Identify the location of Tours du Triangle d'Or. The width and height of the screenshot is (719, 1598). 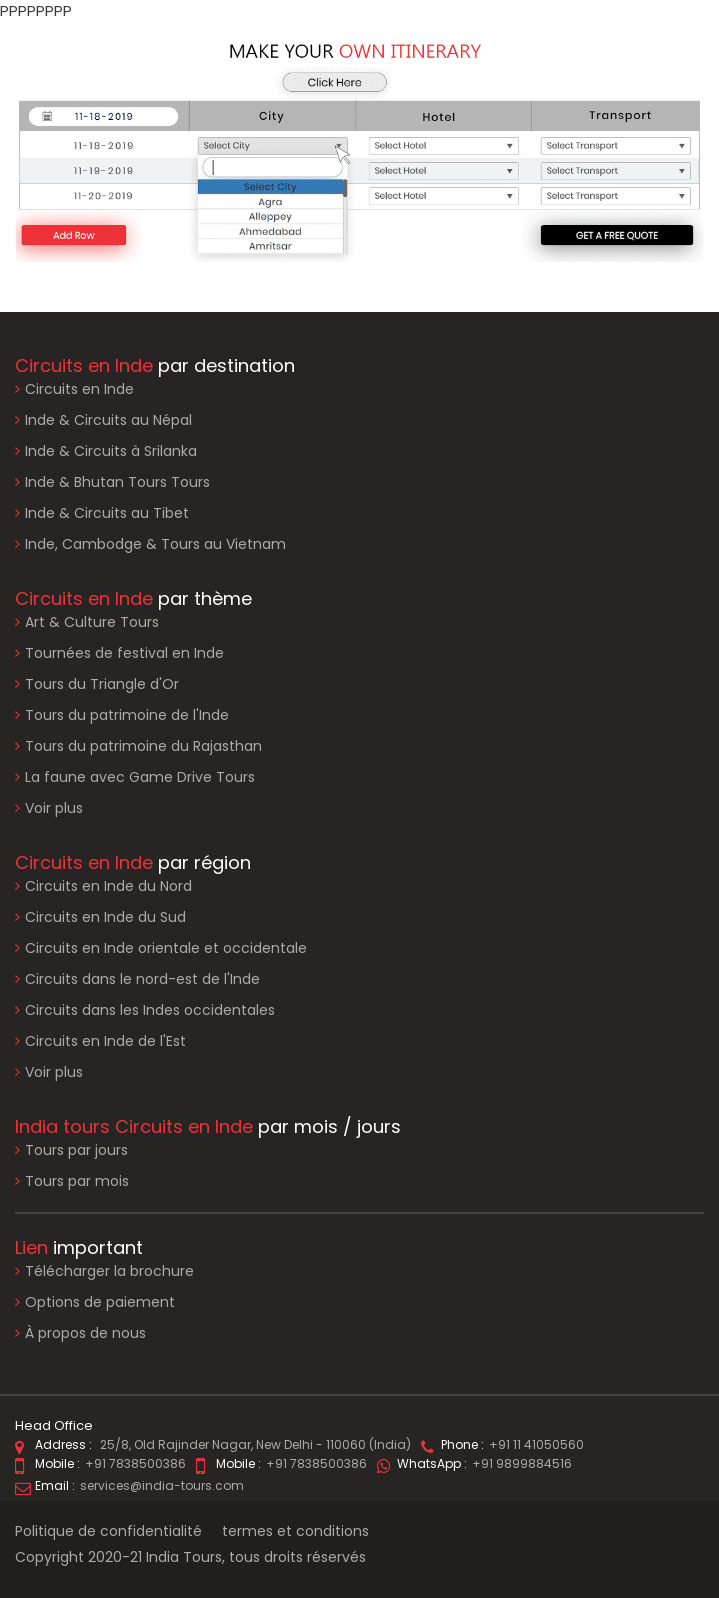
(102, 684).